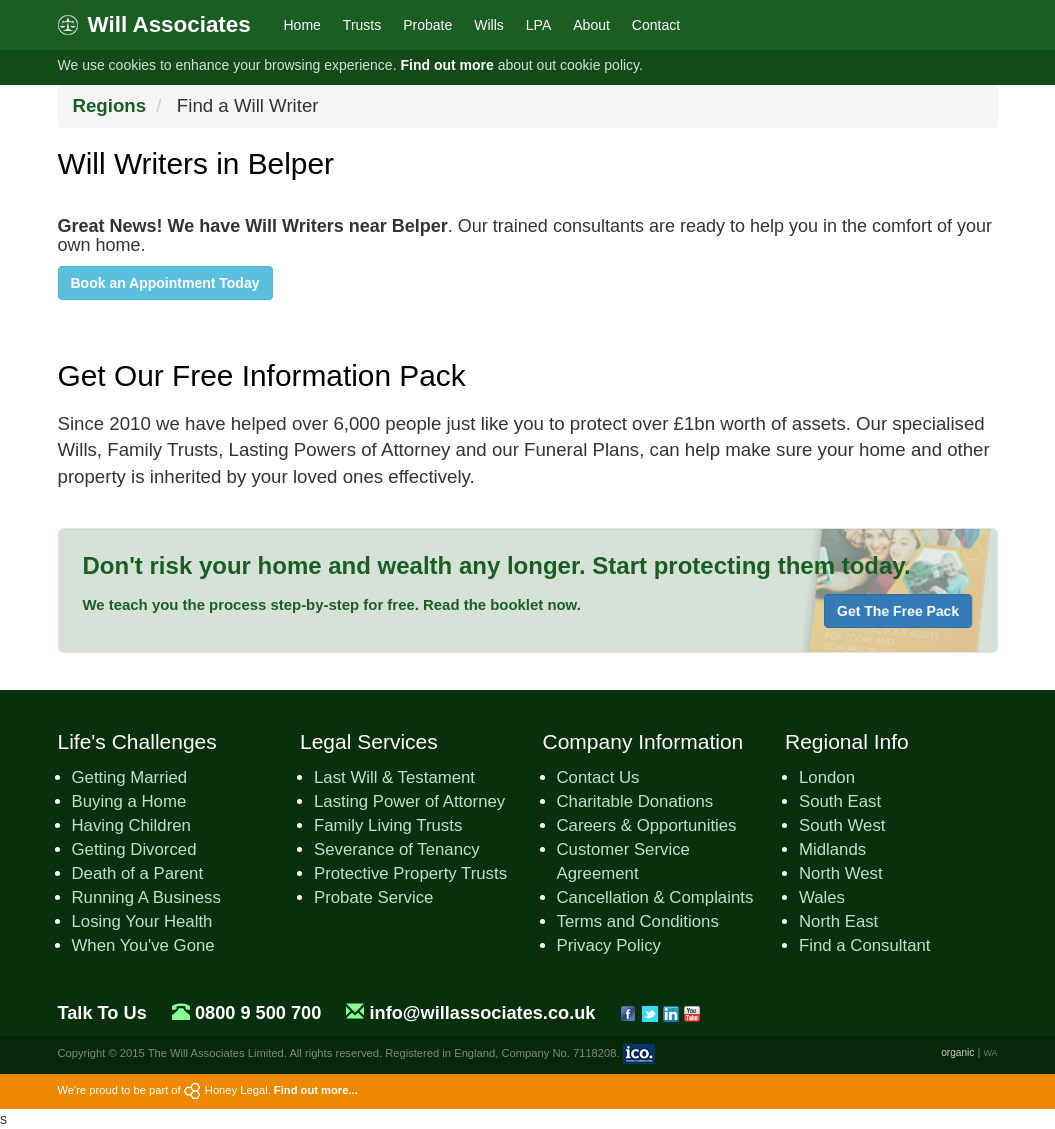  Describe the element at coordinates (656, 25) in the screenshot. I see `Contact` at that location.